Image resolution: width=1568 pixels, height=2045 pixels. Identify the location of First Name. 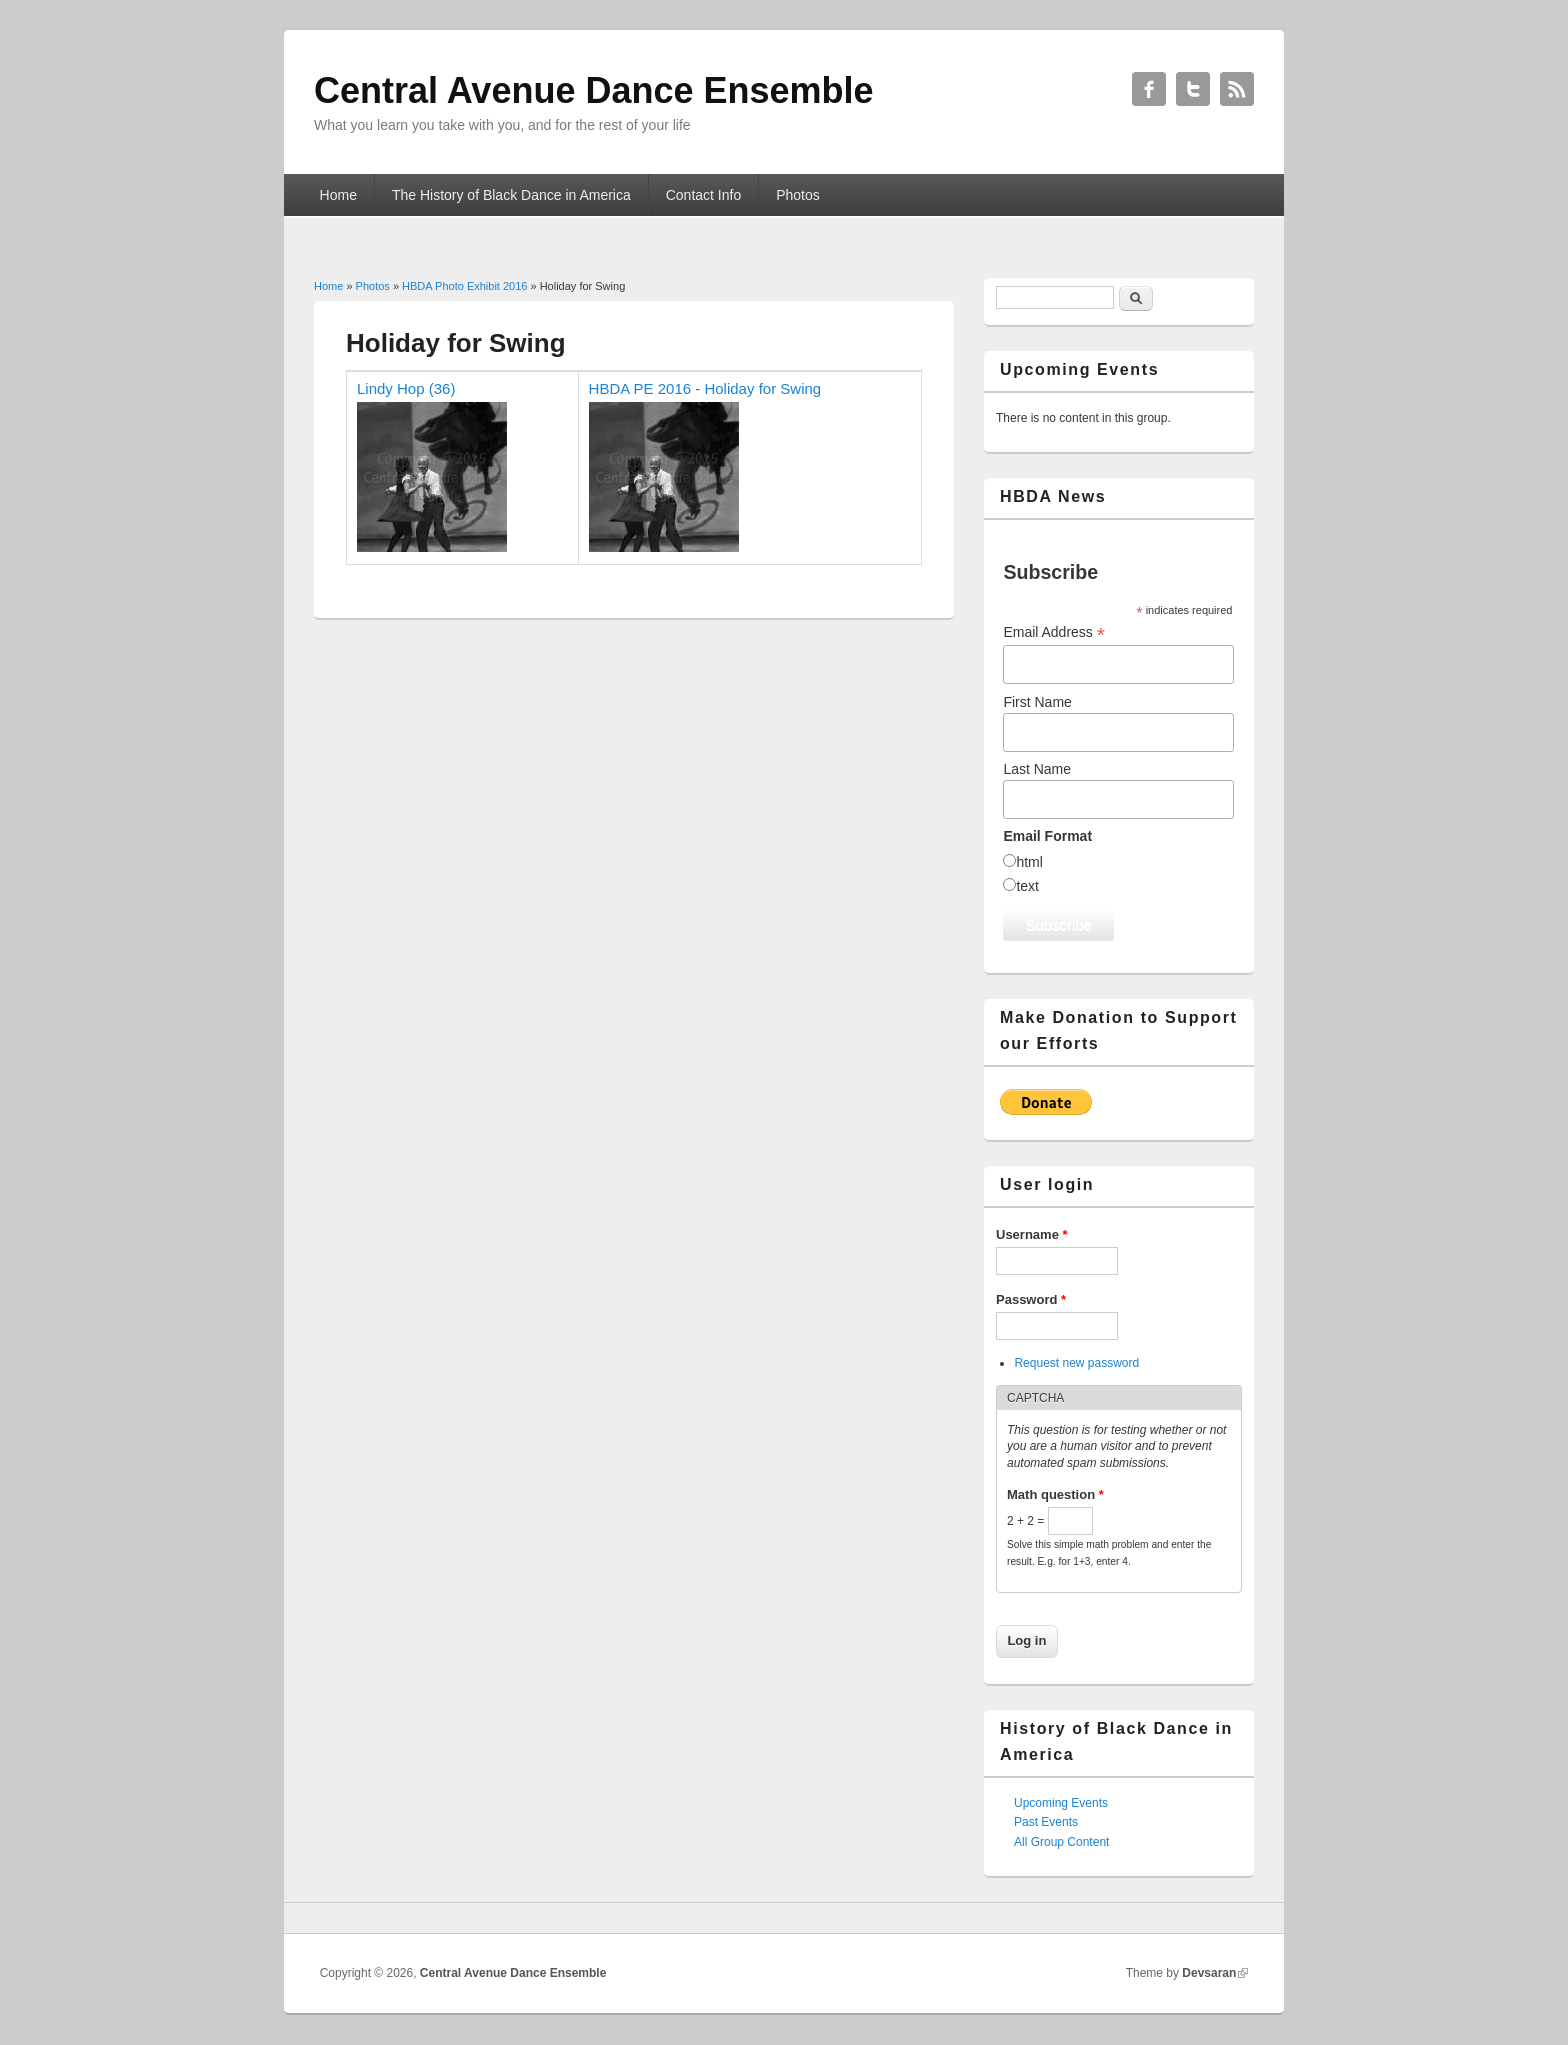
(1037, 702).